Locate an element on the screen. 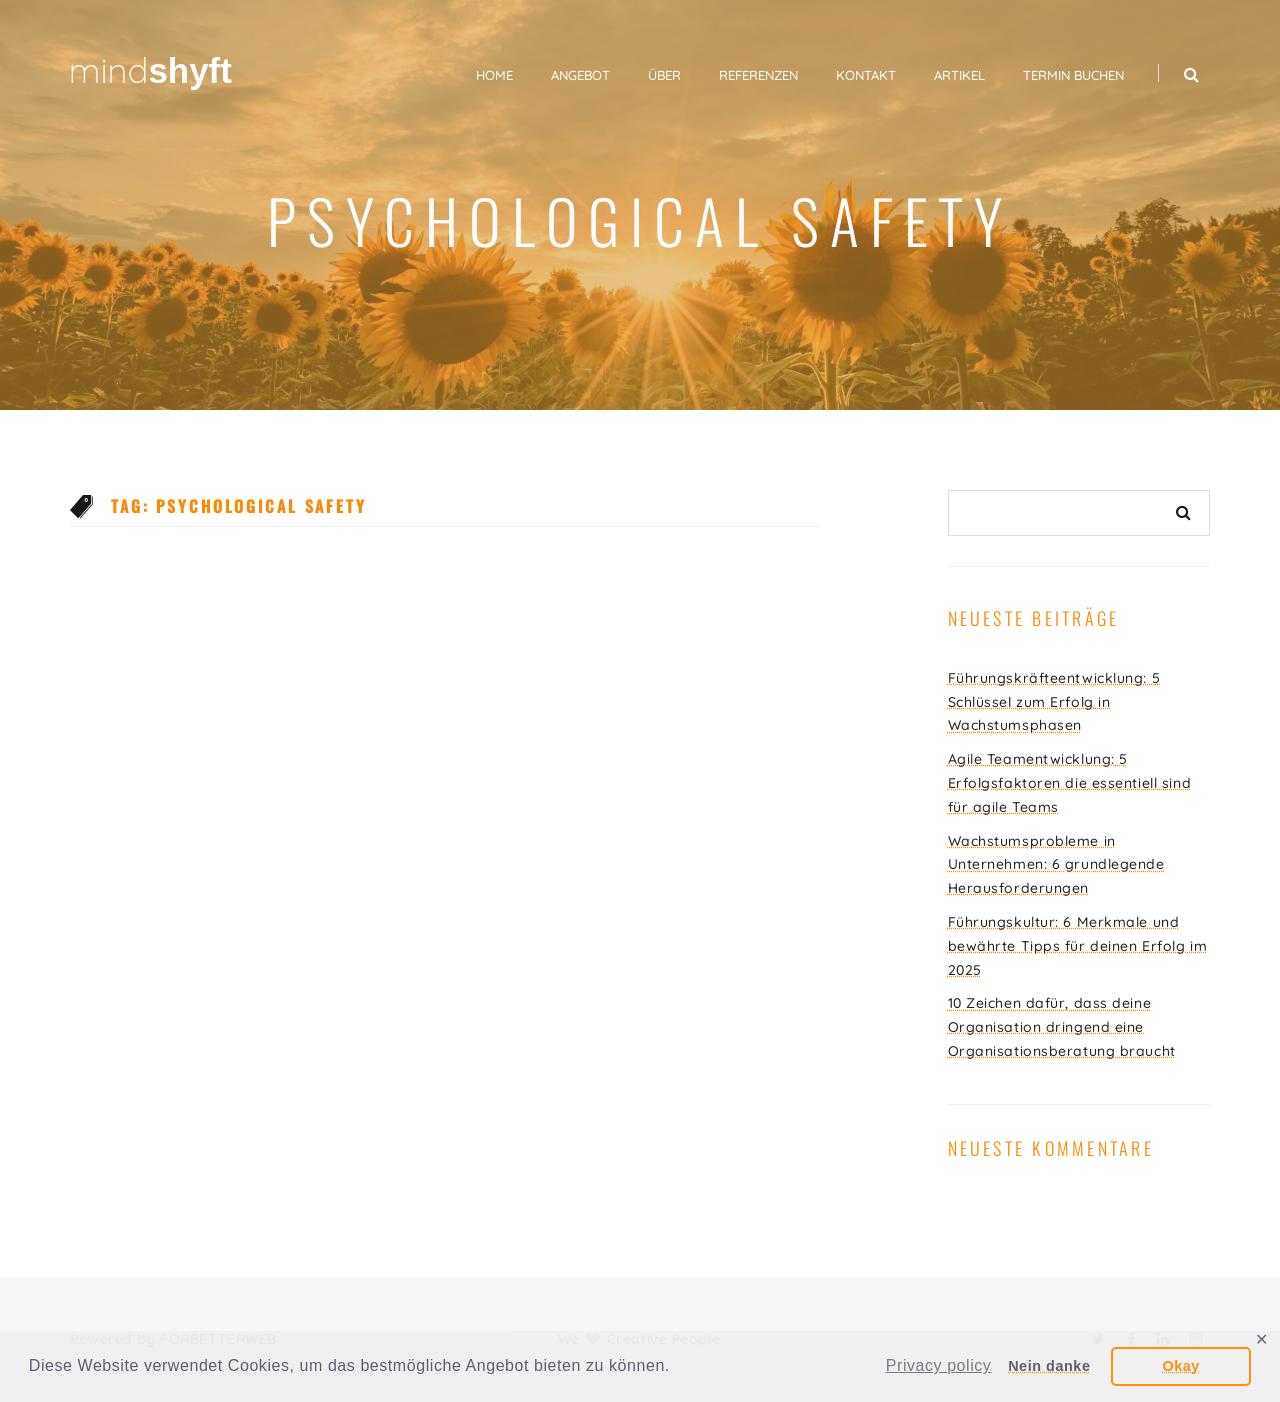 The width and height of the screenshot is (1280, 1402). Nein danke [button] is located at coordinates (1049, 1366).